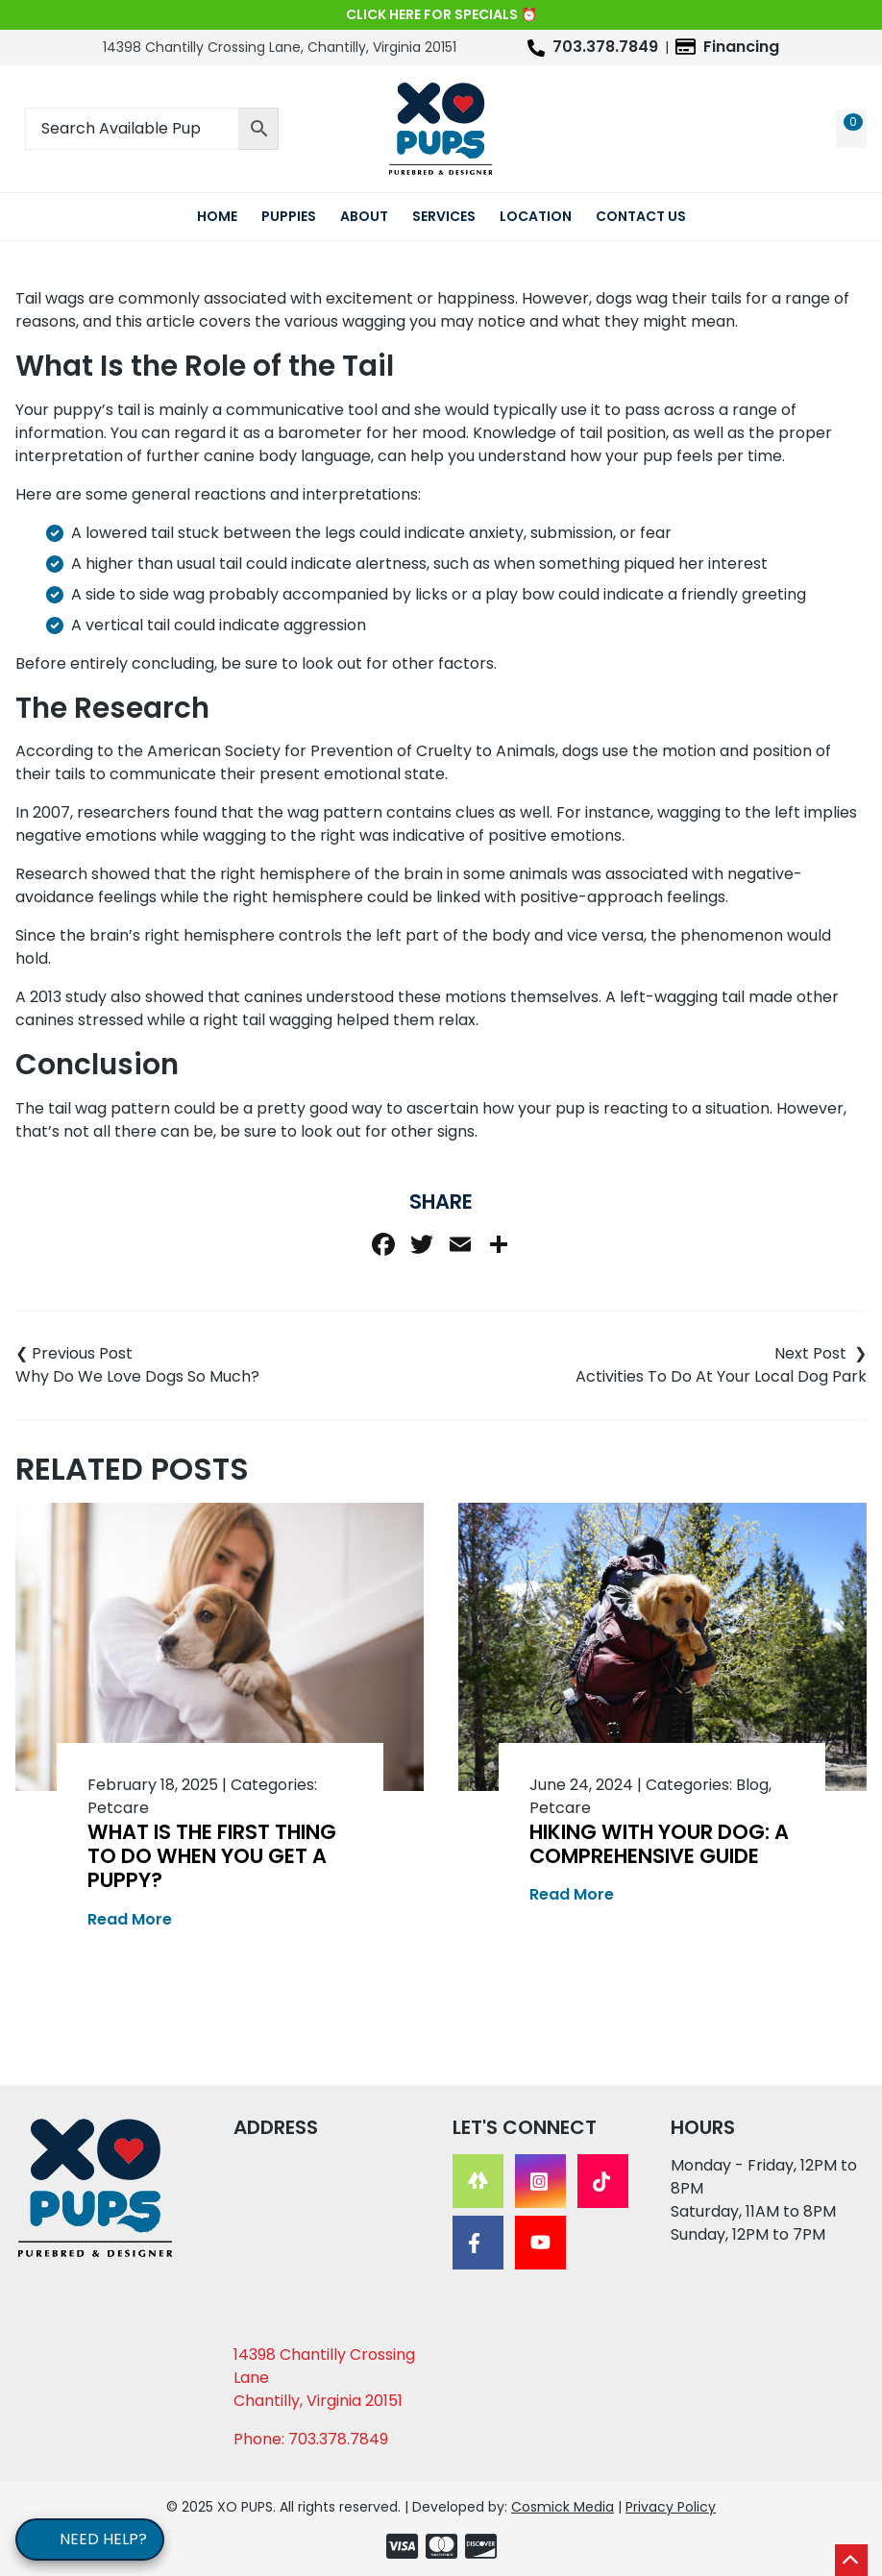 The image size is (882, 2576). What do you see at coordinates (562, 2506) in the screenshot?
I see `Cosmick Media` at bounding box center [562, 2506].